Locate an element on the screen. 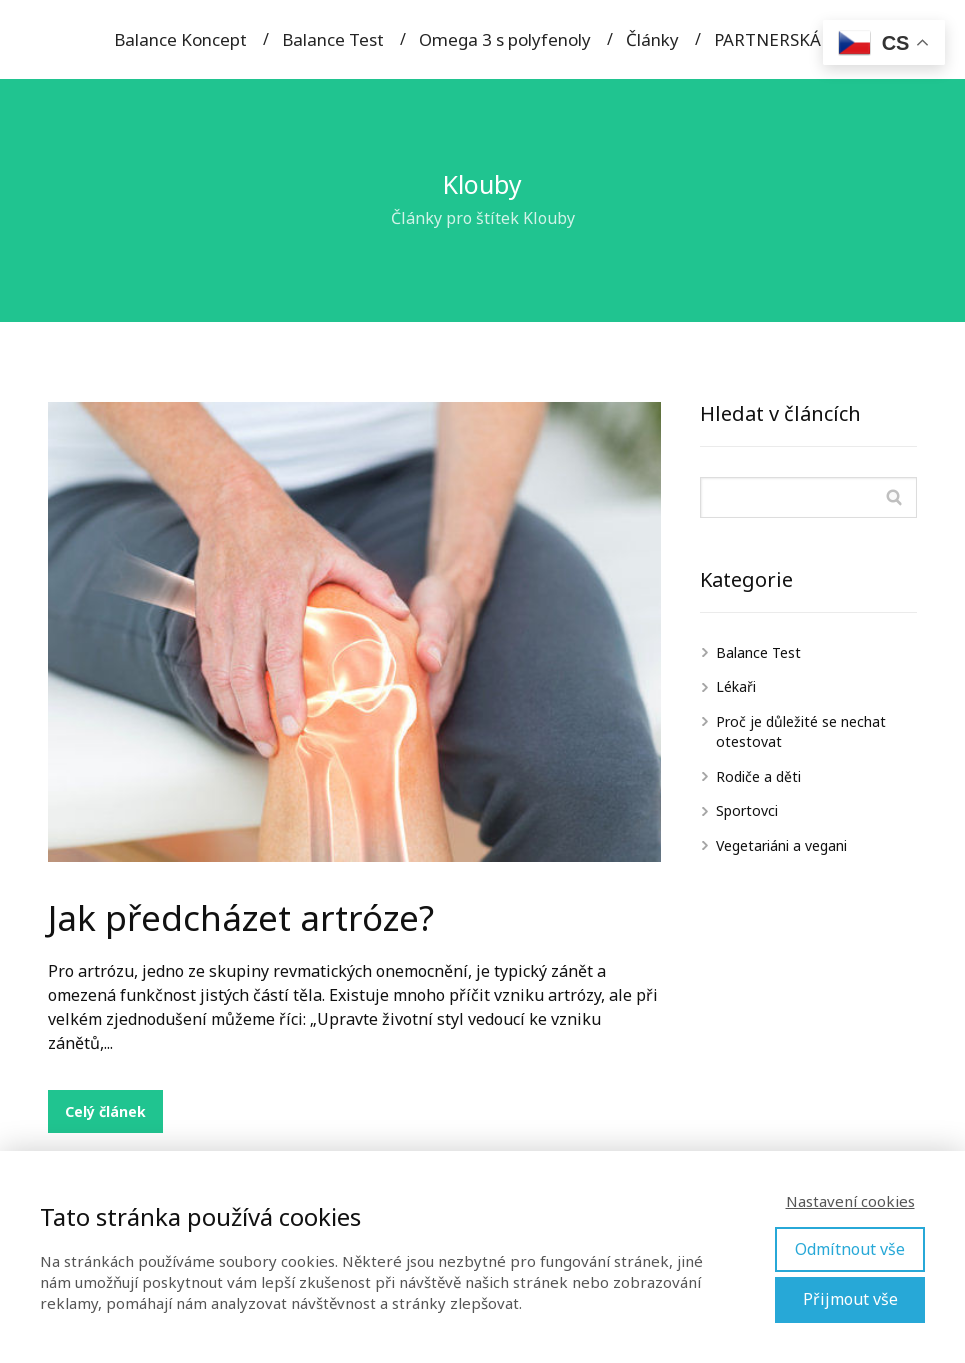 The height and width of the screenshot is (1363, 965). Odmítnout vše is located at coordinates (850, 1249).